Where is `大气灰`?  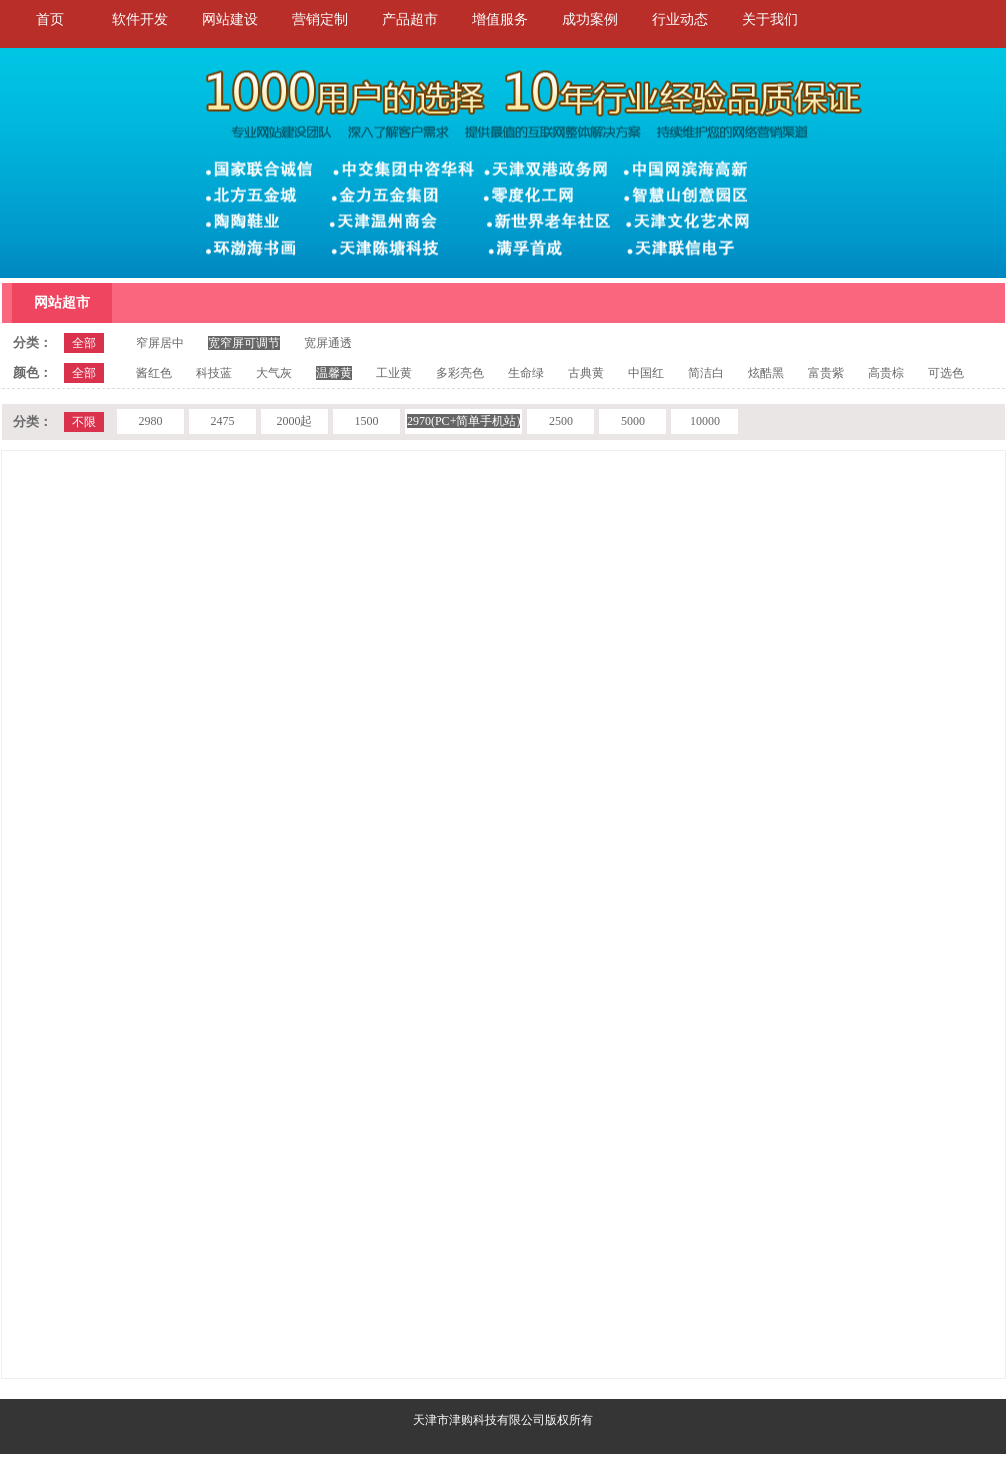 大气灰 is located at coordinates (274, 373).